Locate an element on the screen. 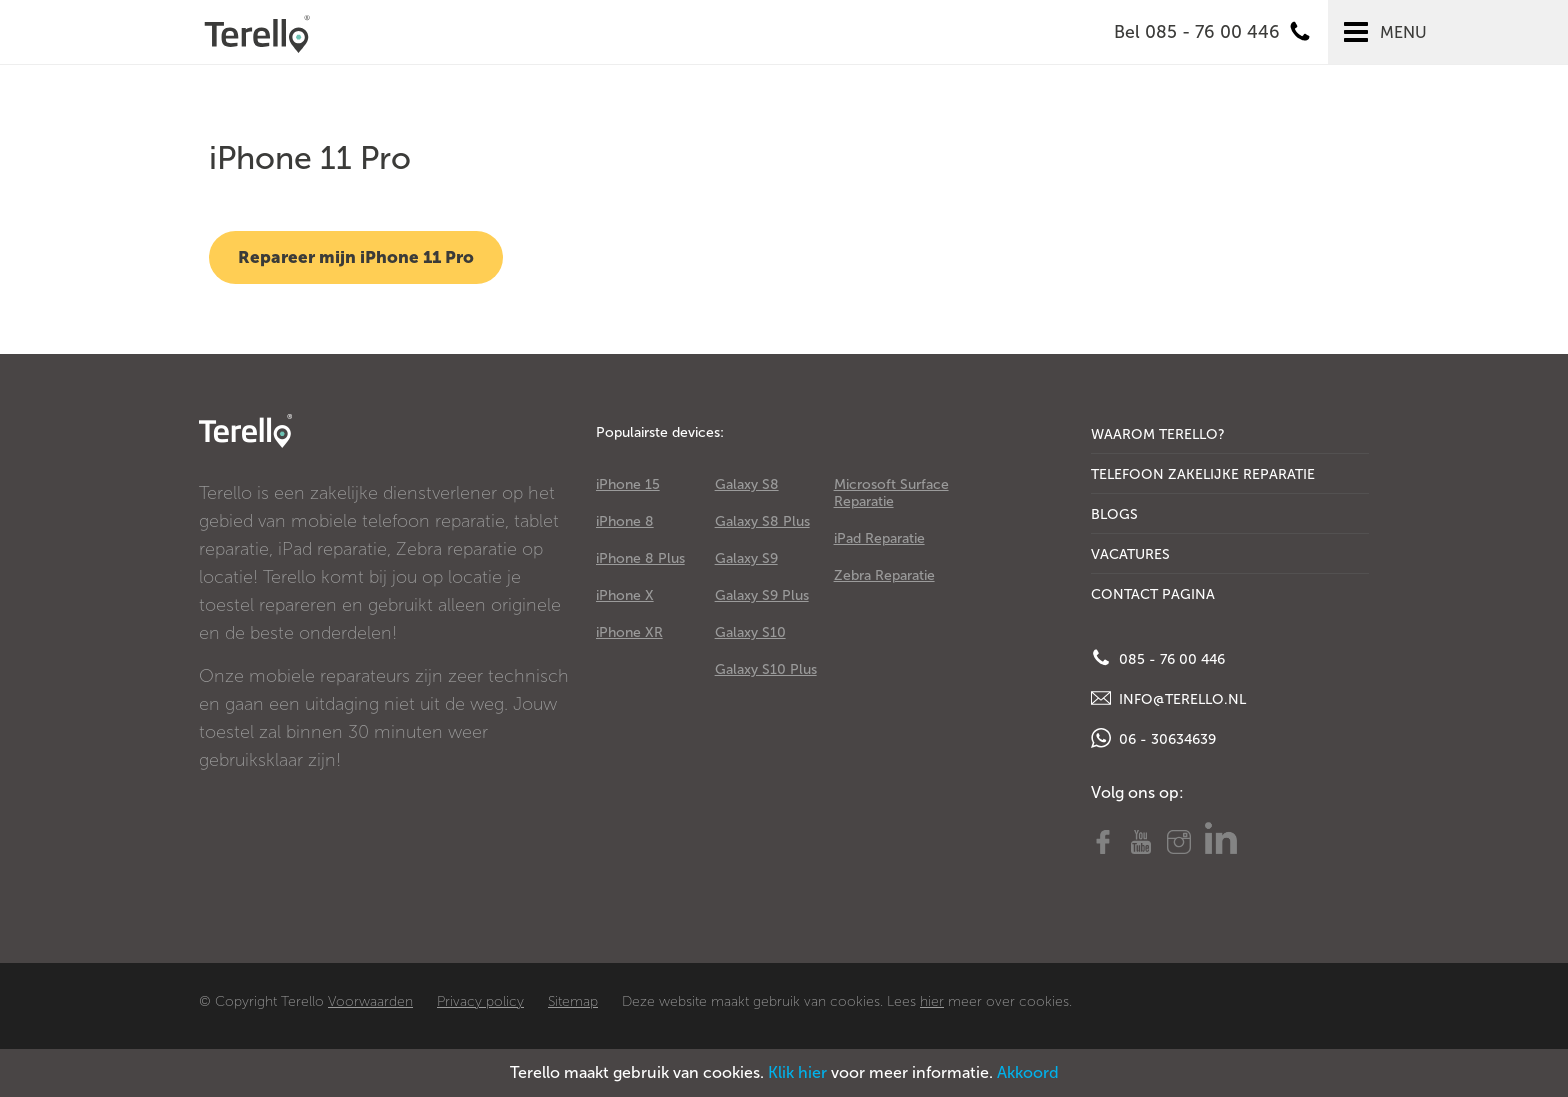 Image resolution: width=1568 pixels, height=1097 pixels. Klik hier is located at coordinates (797, 1072).